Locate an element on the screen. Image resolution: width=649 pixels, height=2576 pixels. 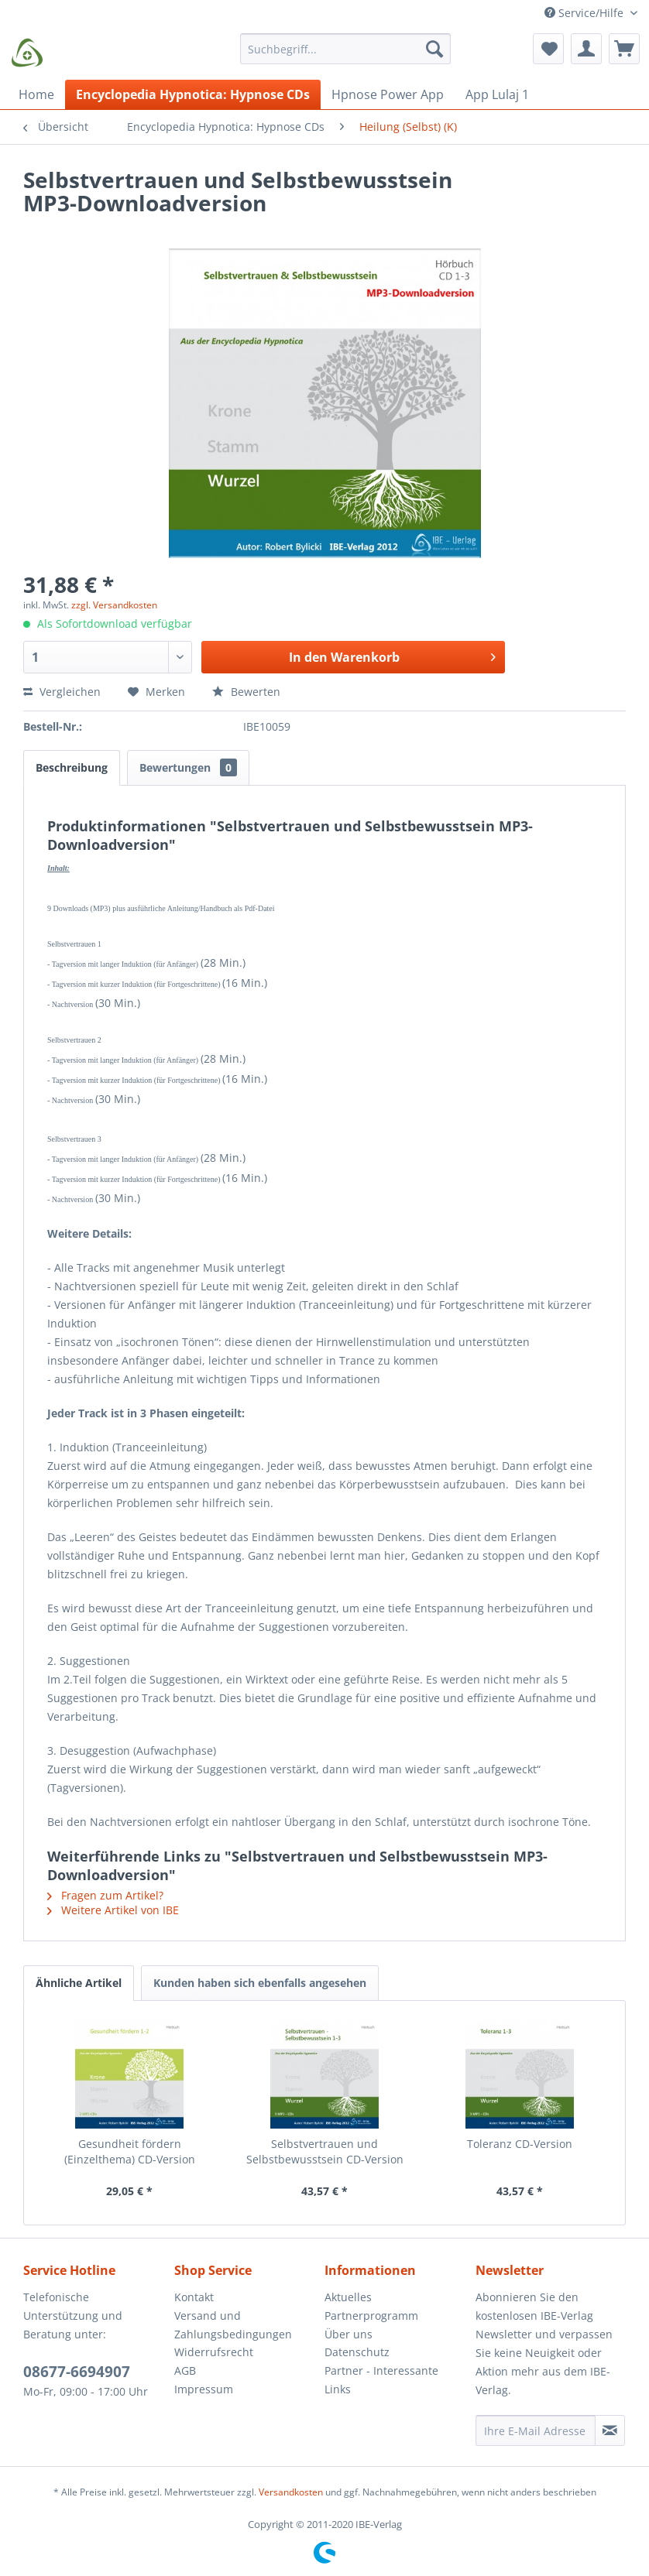
[Warenkorb] is located at coordinates (624, 48).